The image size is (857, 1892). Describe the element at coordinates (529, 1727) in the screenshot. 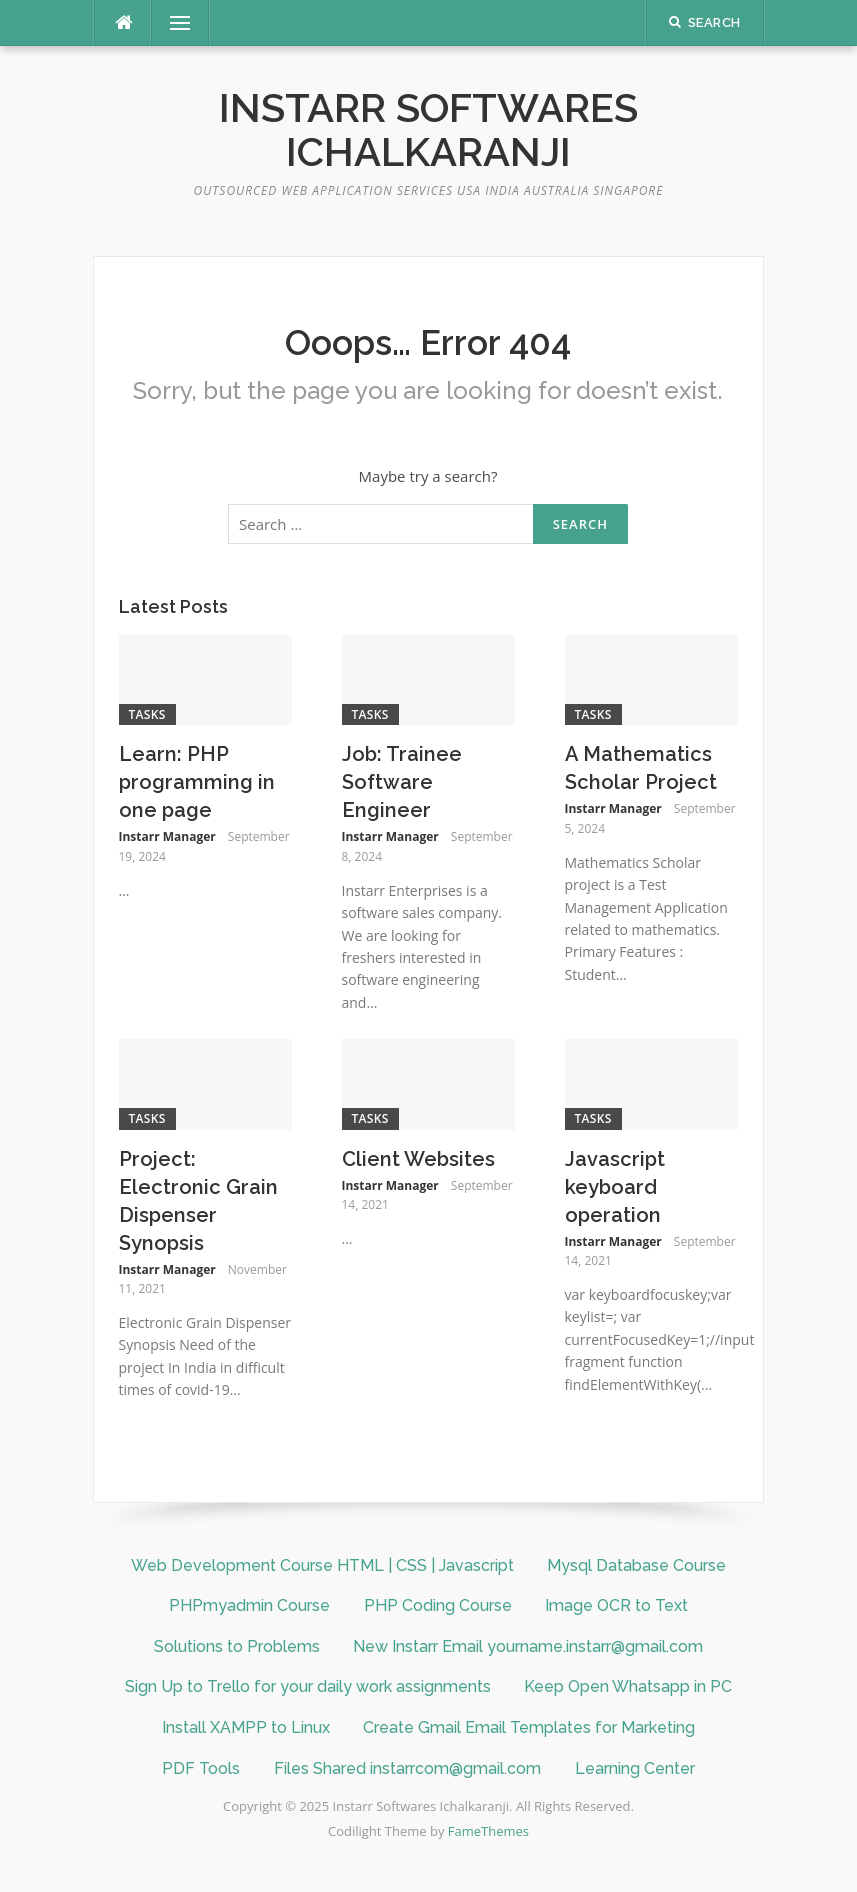

I see `Create Gmail Email Templates for Marketing` at that location.